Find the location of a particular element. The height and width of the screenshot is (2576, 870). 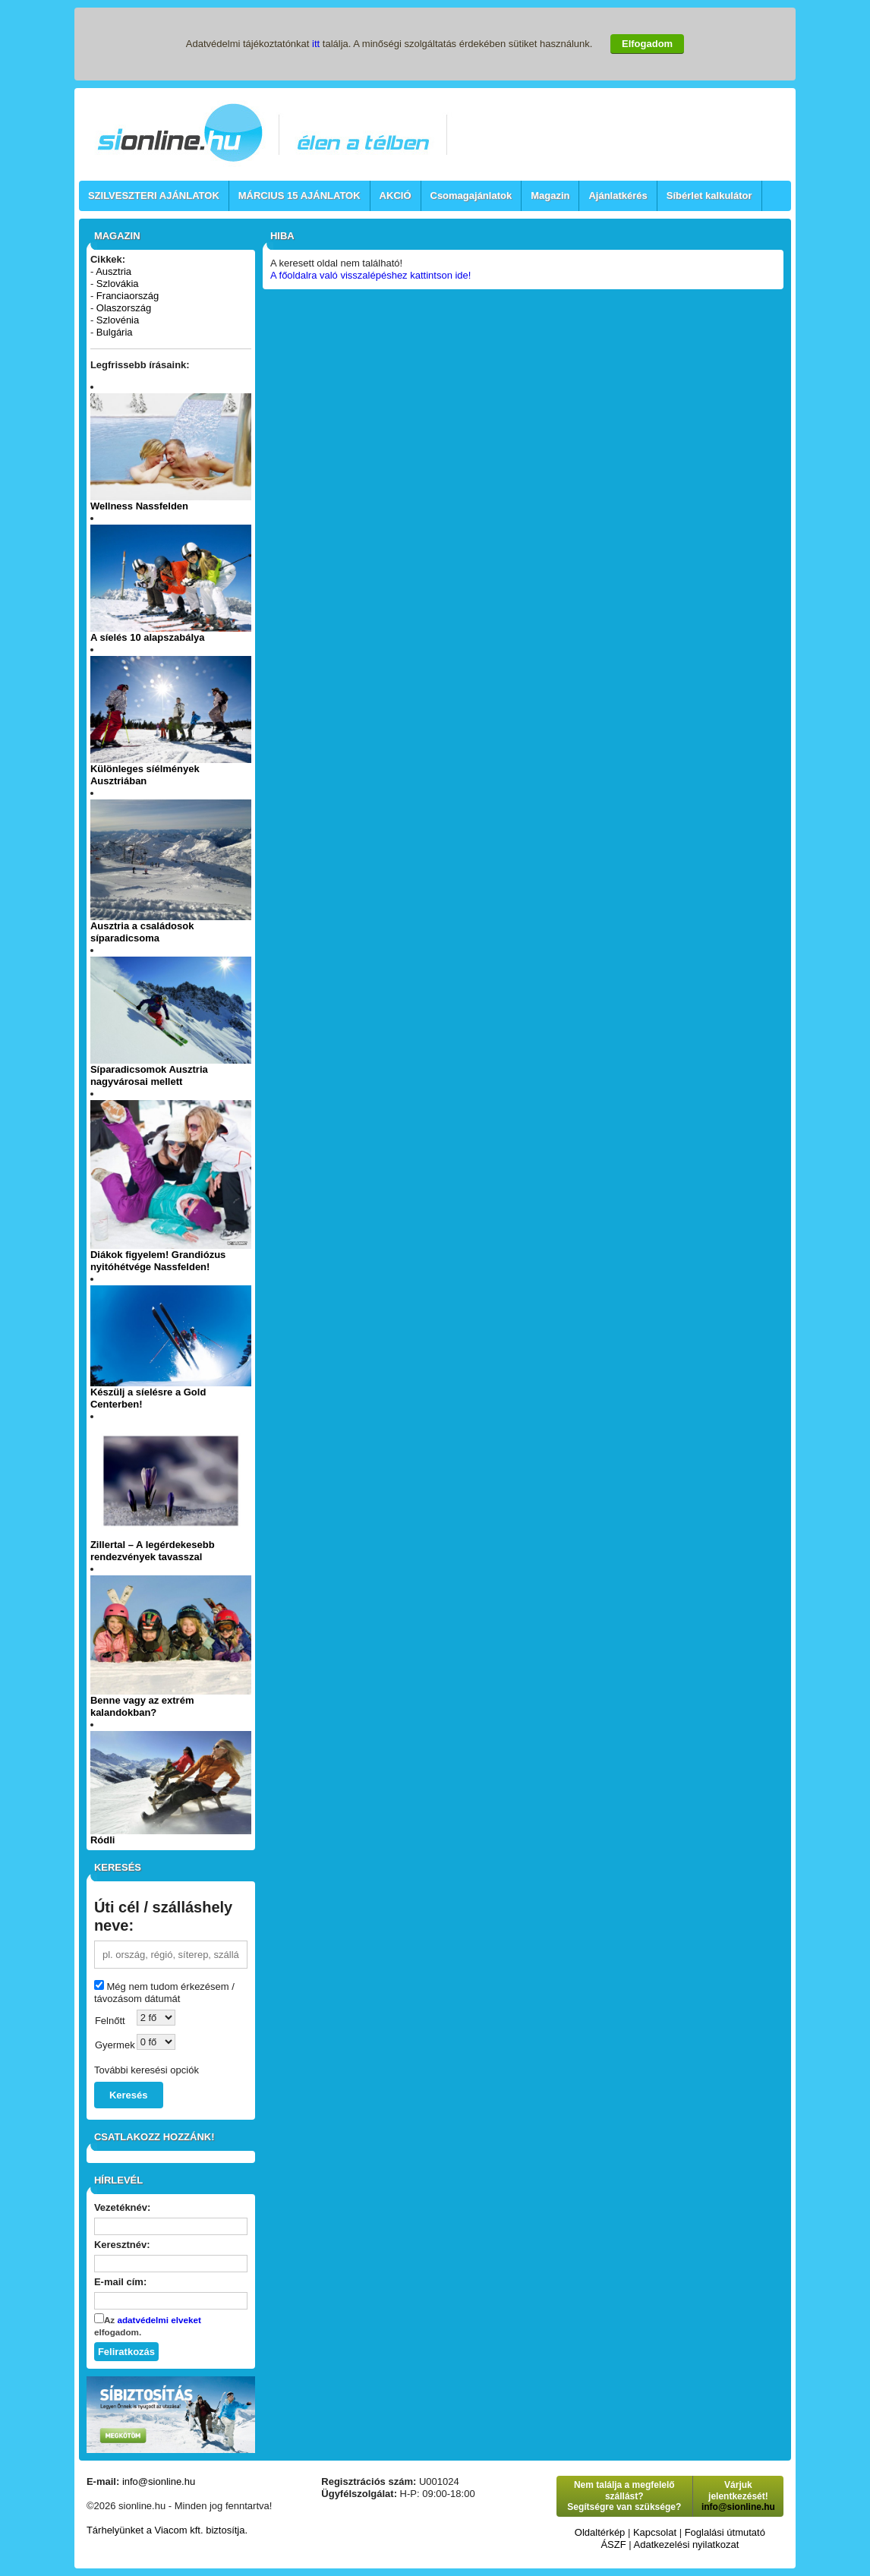

Még nem tudom érkezésem / távozásom dátumát is located at coordinates (164, 1992).